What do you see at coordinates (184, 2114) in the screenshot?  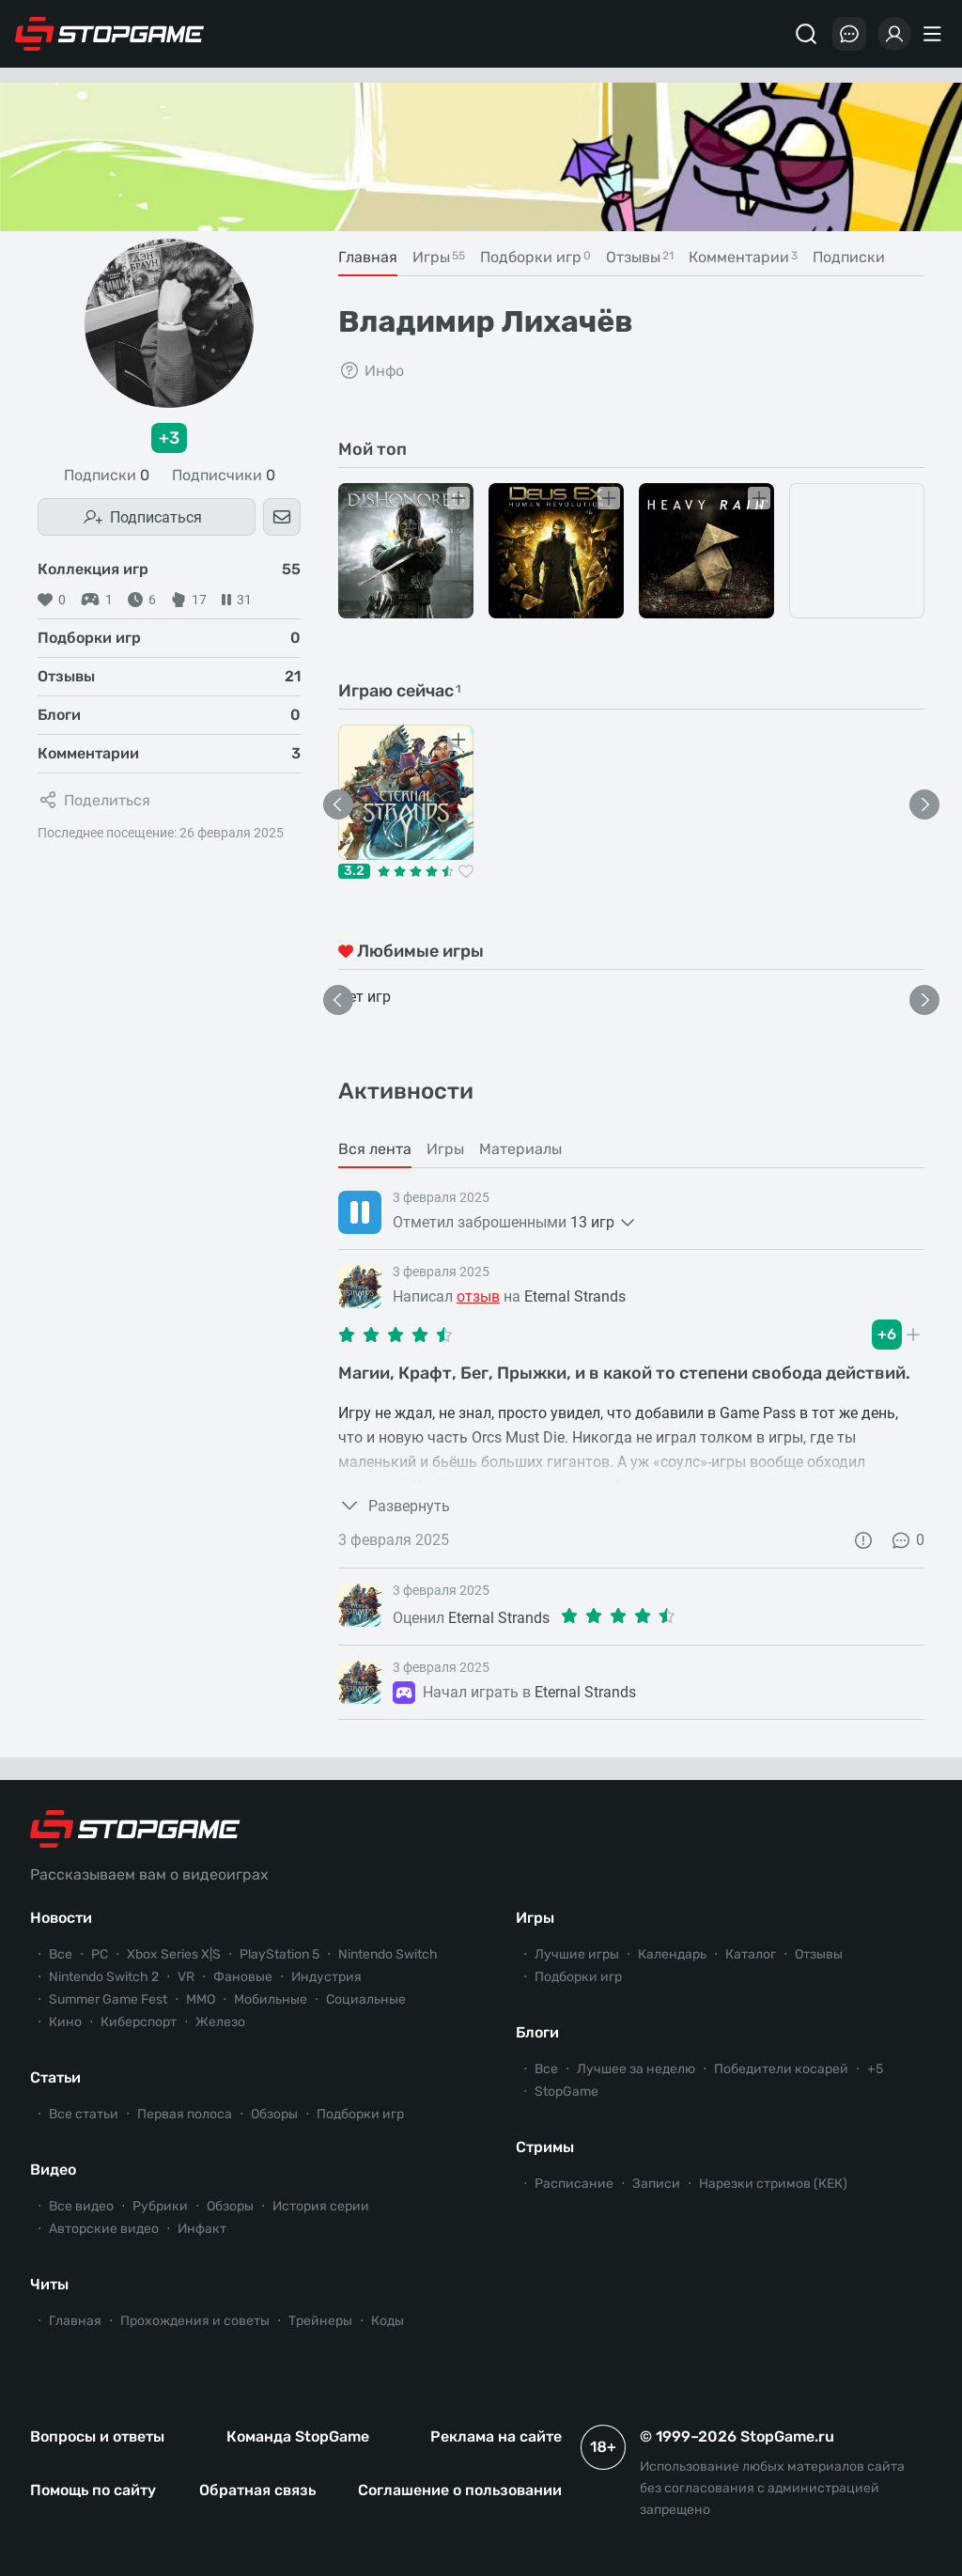 I see `Первая полоса` at bounding box center [184, 2114].